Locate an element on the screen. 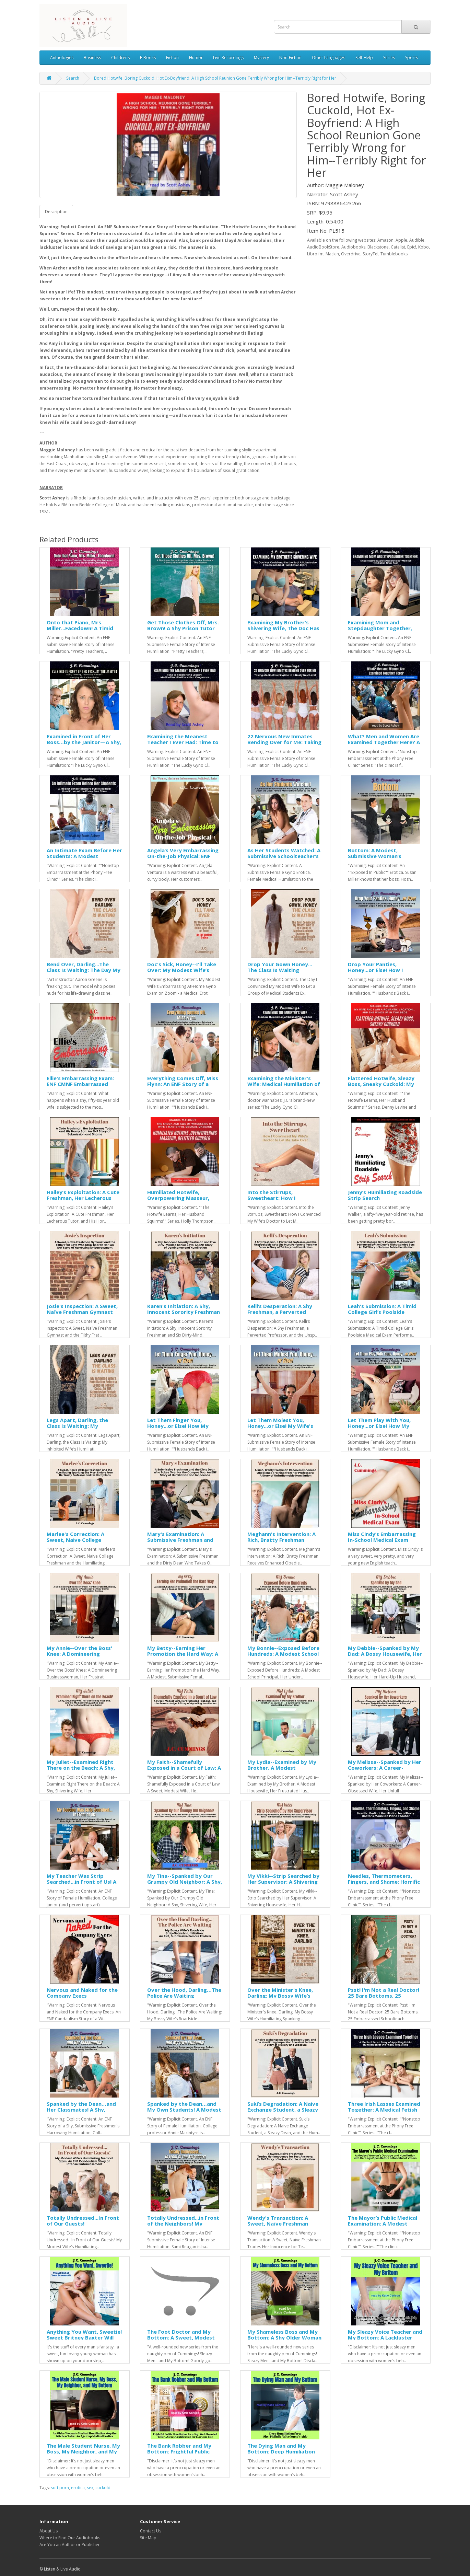 The width and height of the screenshot is (470, 2576). Karen's Initiation: A Shy, Innocent Sorority Freshman and Six Dirty-Minded Frat Boys is located at coordinates (183, 1315).